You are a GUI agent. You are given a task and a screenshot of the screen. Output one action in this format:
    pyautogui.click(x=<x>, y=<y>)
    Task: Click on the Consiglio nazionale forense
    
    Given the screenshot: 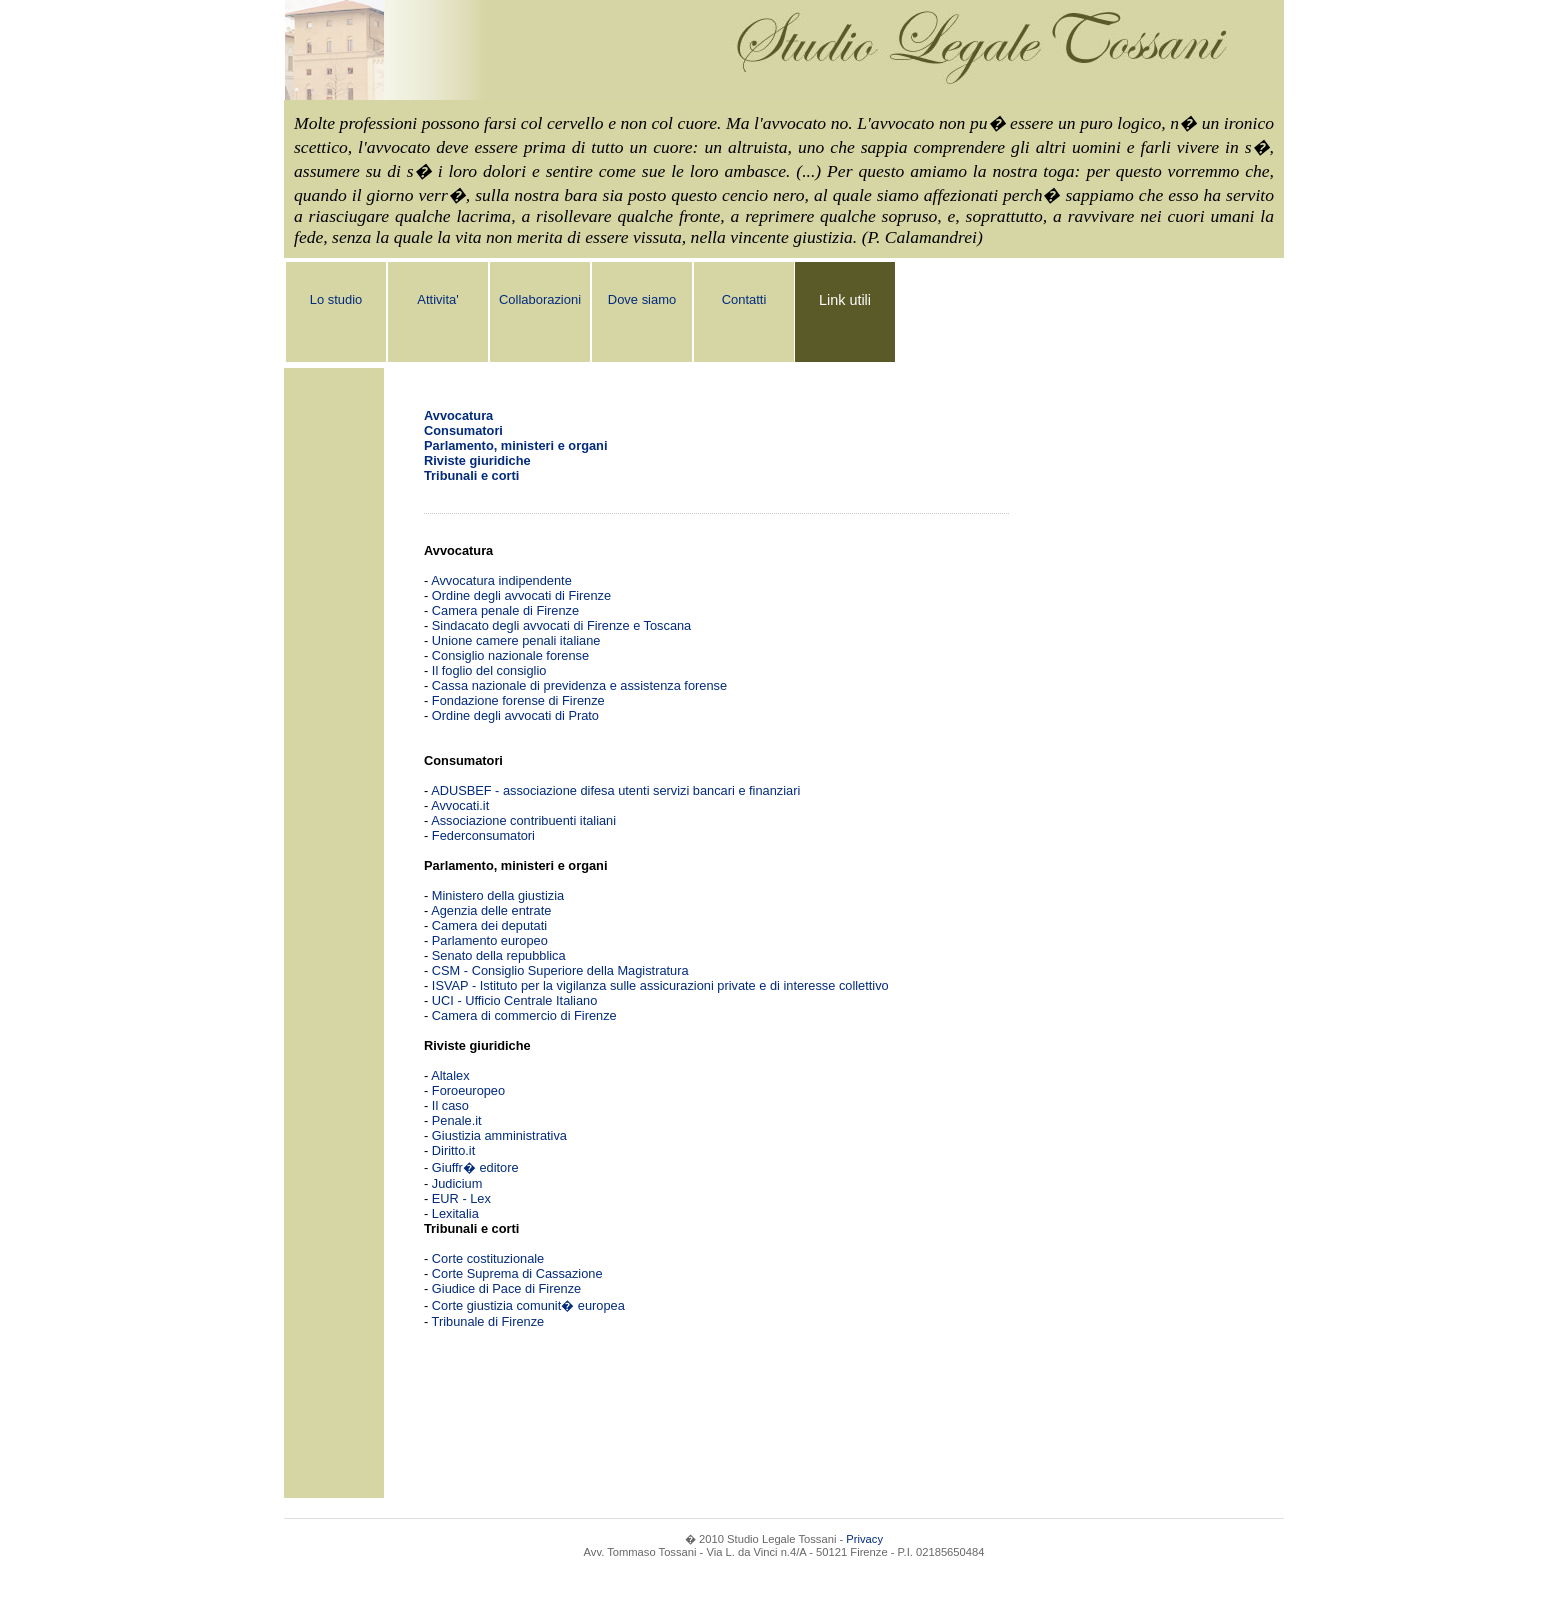 What is the action you would take?
    pyautogui.click(x=510, y=655)
    